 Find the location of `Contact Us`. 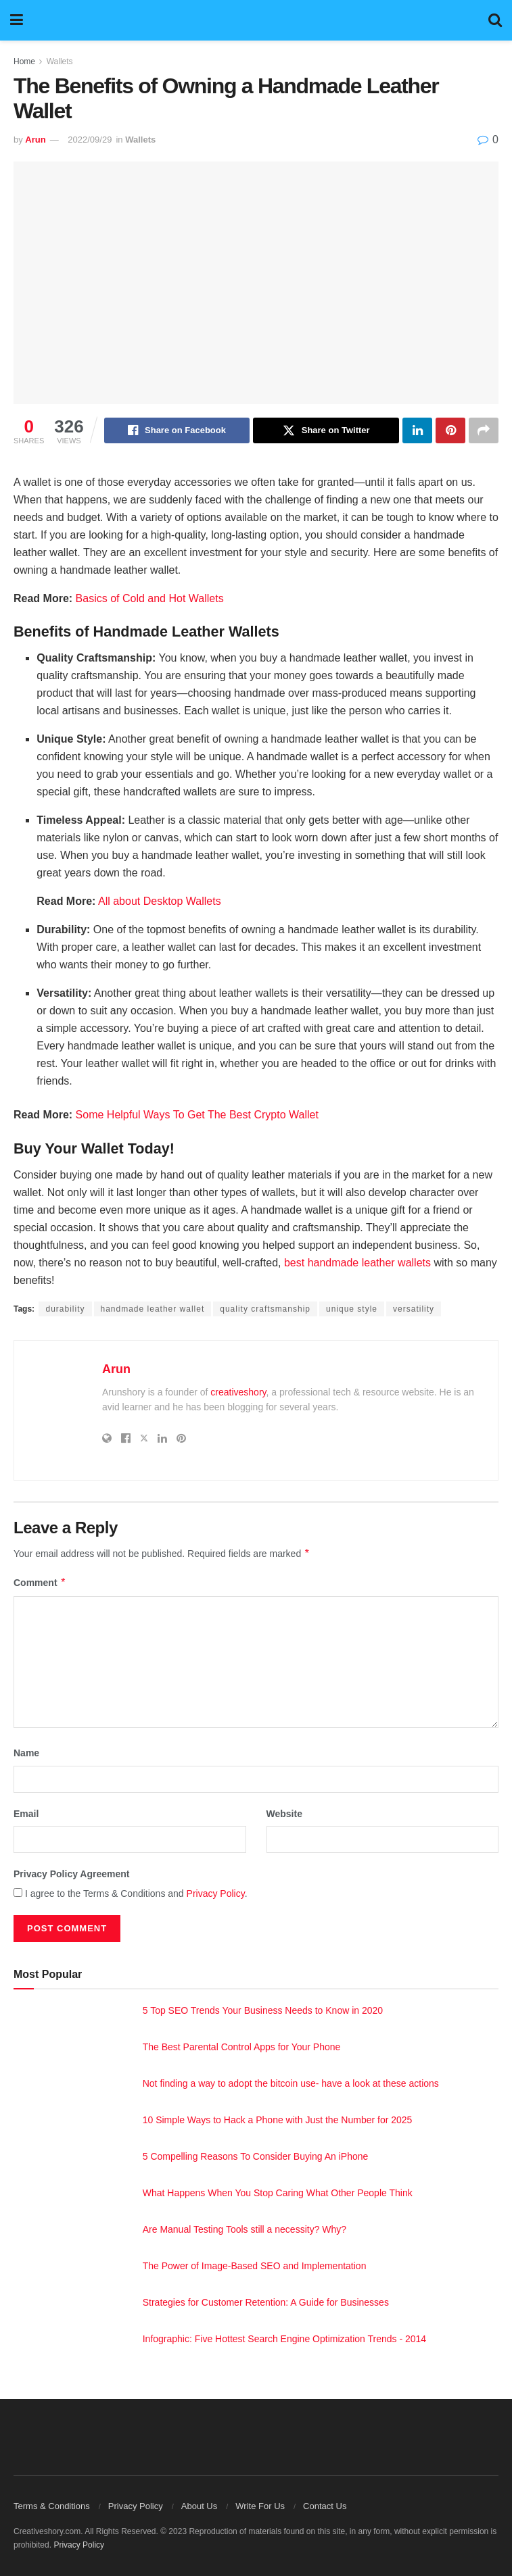

Contact Us is located at coordinates (324, 2506).